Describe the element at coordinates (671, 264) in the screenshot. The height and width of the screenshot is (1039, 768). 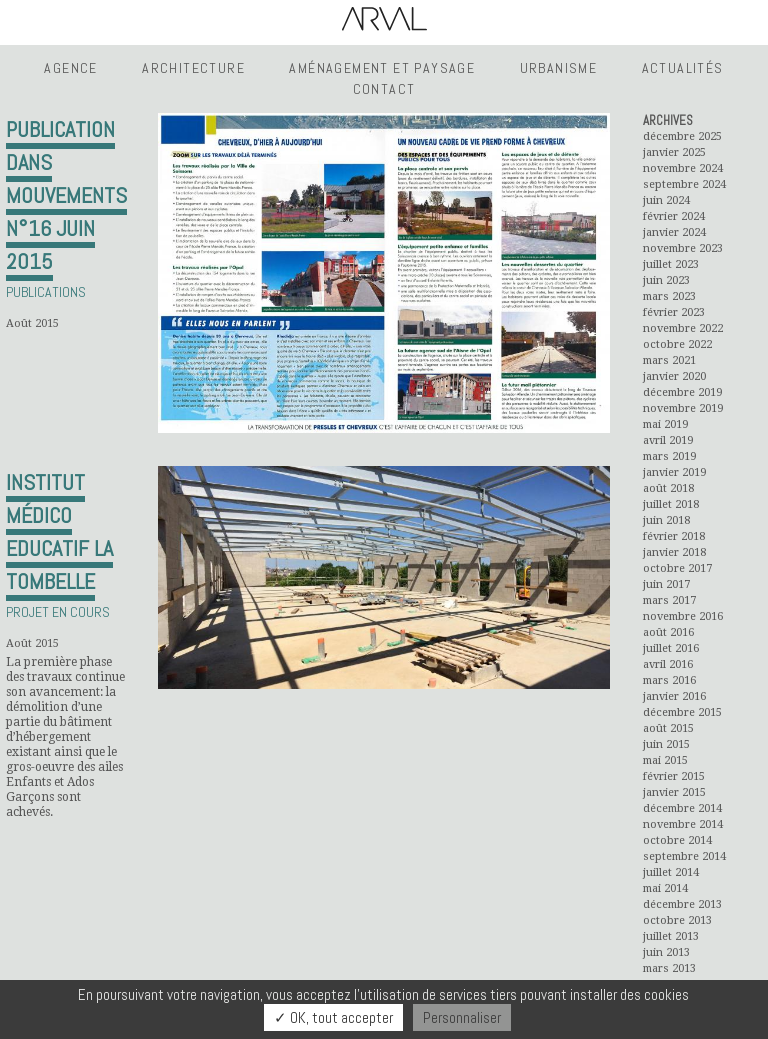
I see `juillet 2023` at that location.